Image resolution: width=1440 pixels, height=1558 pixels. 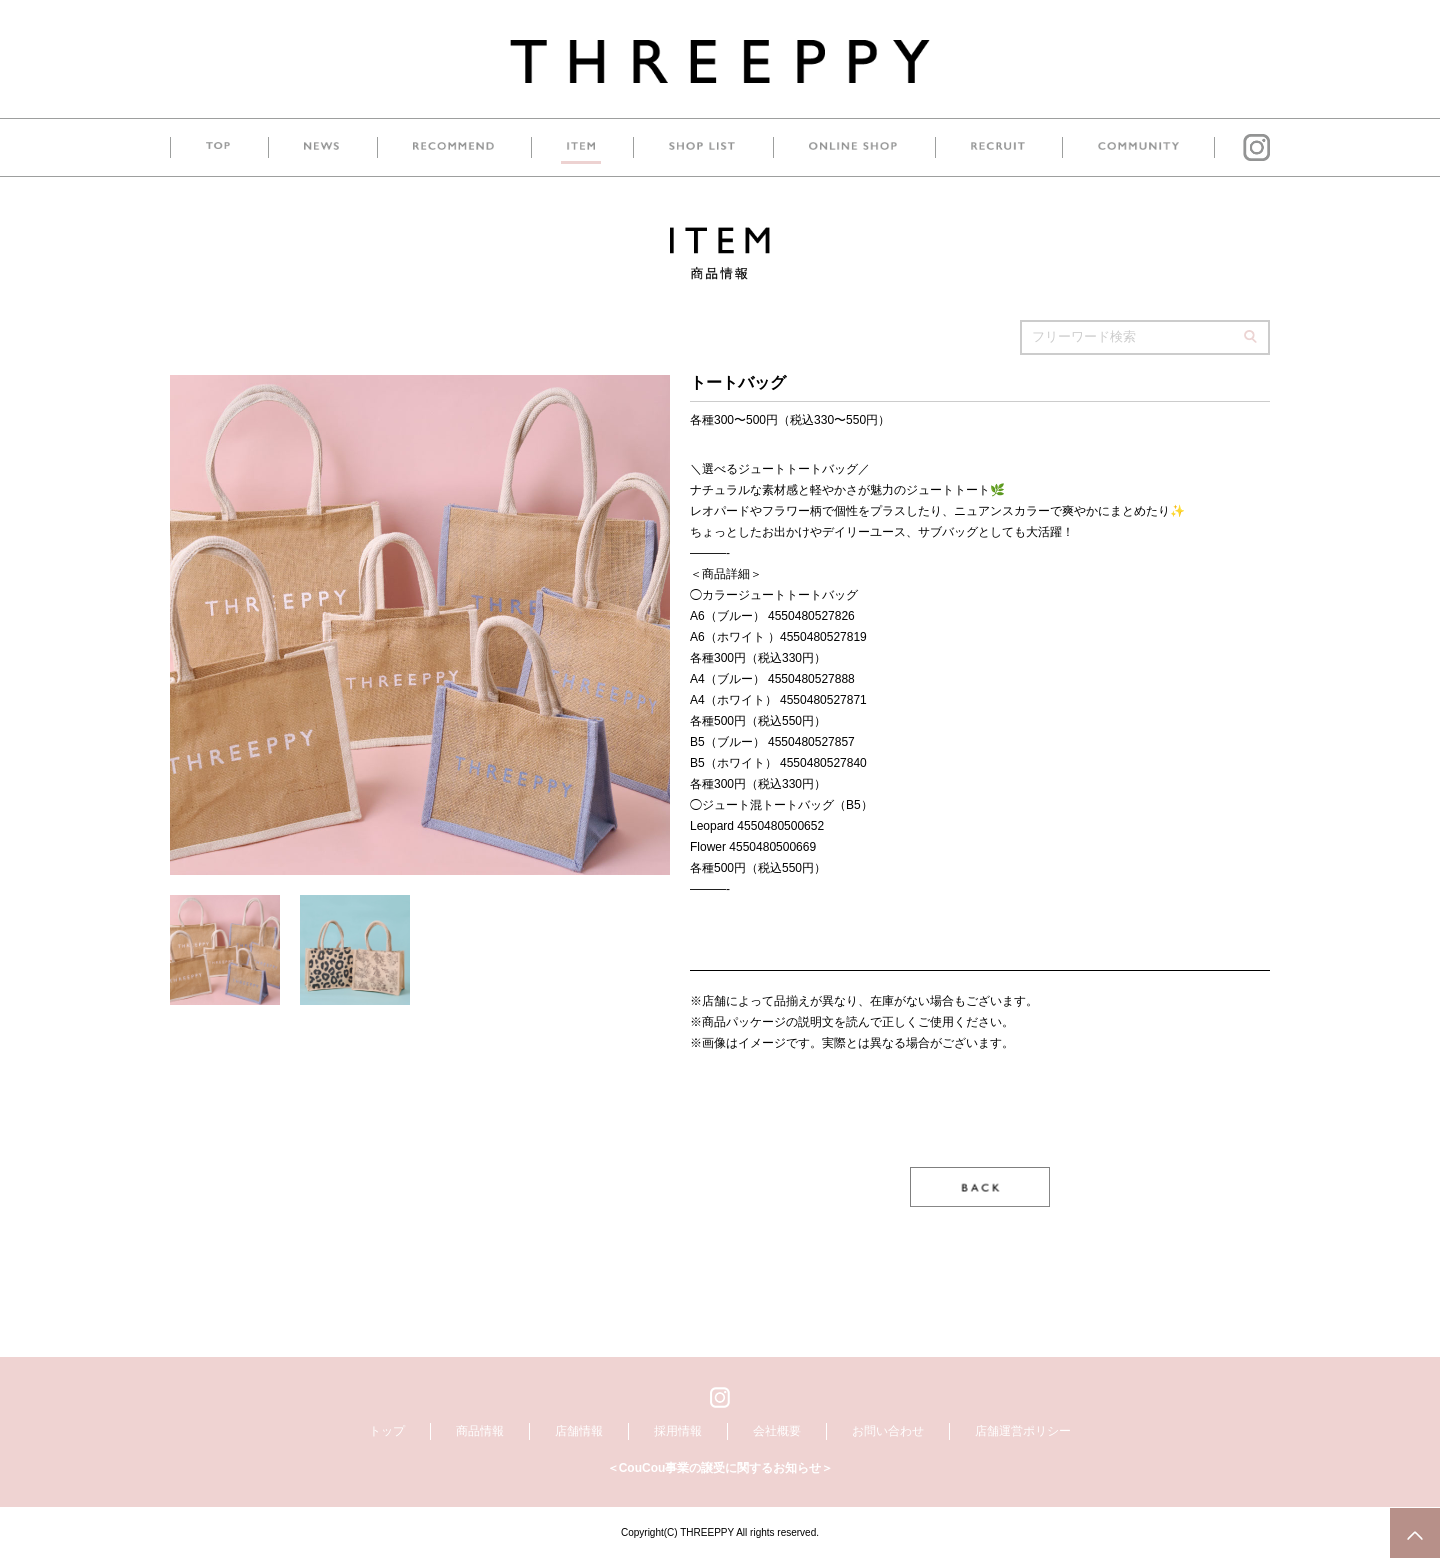 What do you see at coordinates (720, 1468) in the screenshot?
I see `＜CouCou事業の譲受に関するお知らせ＞` at bounding box center [720, 1468].